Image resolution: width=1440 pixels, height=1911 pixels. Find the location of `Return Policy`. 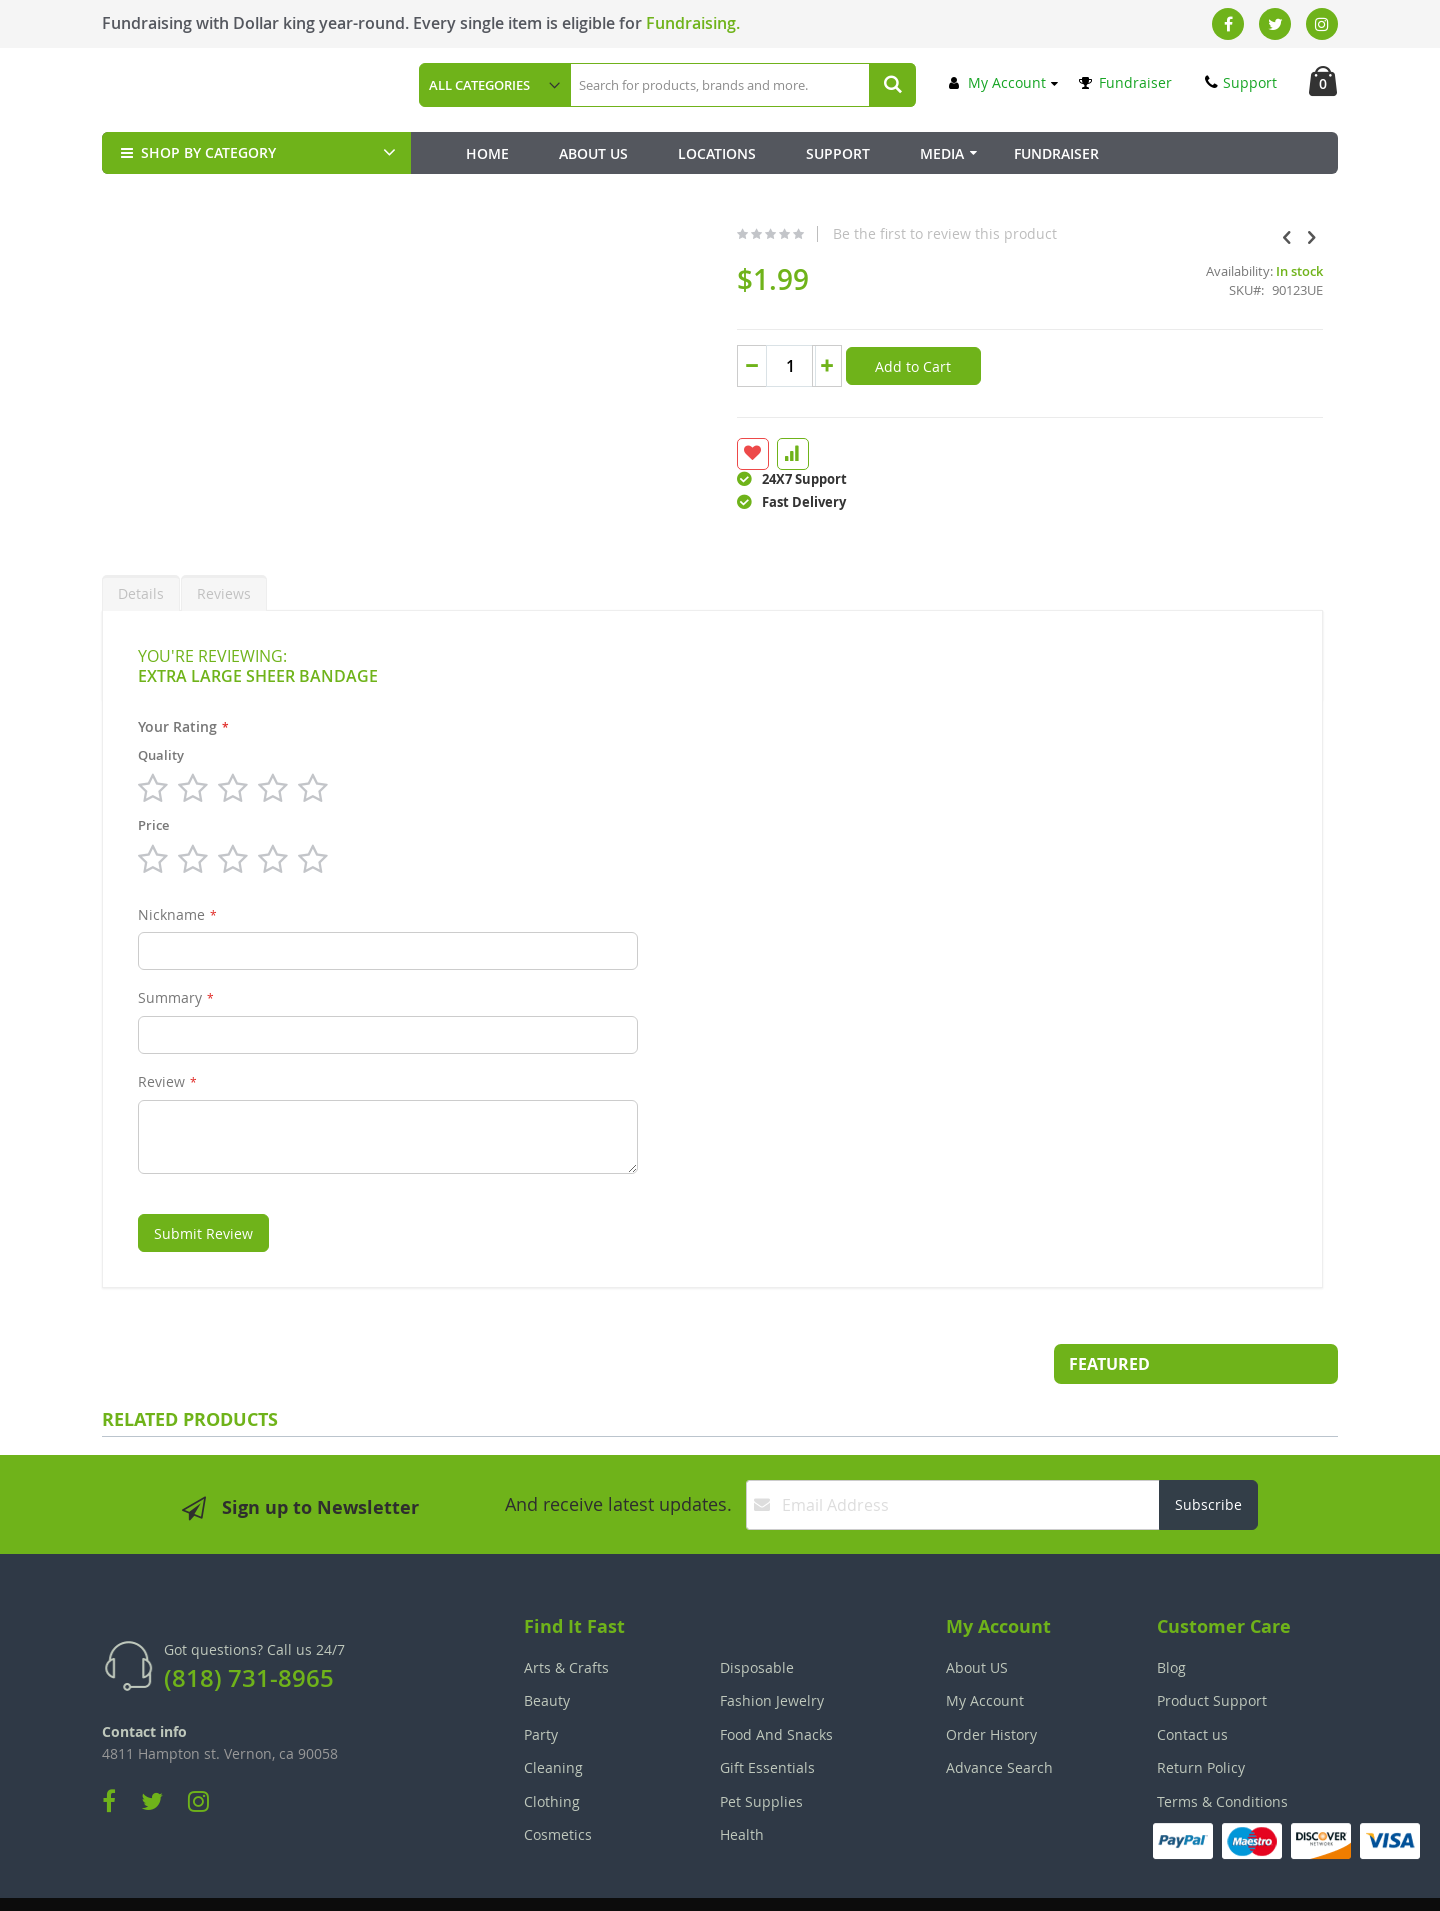

Return Policy is located at coordinates (1201, 1719).